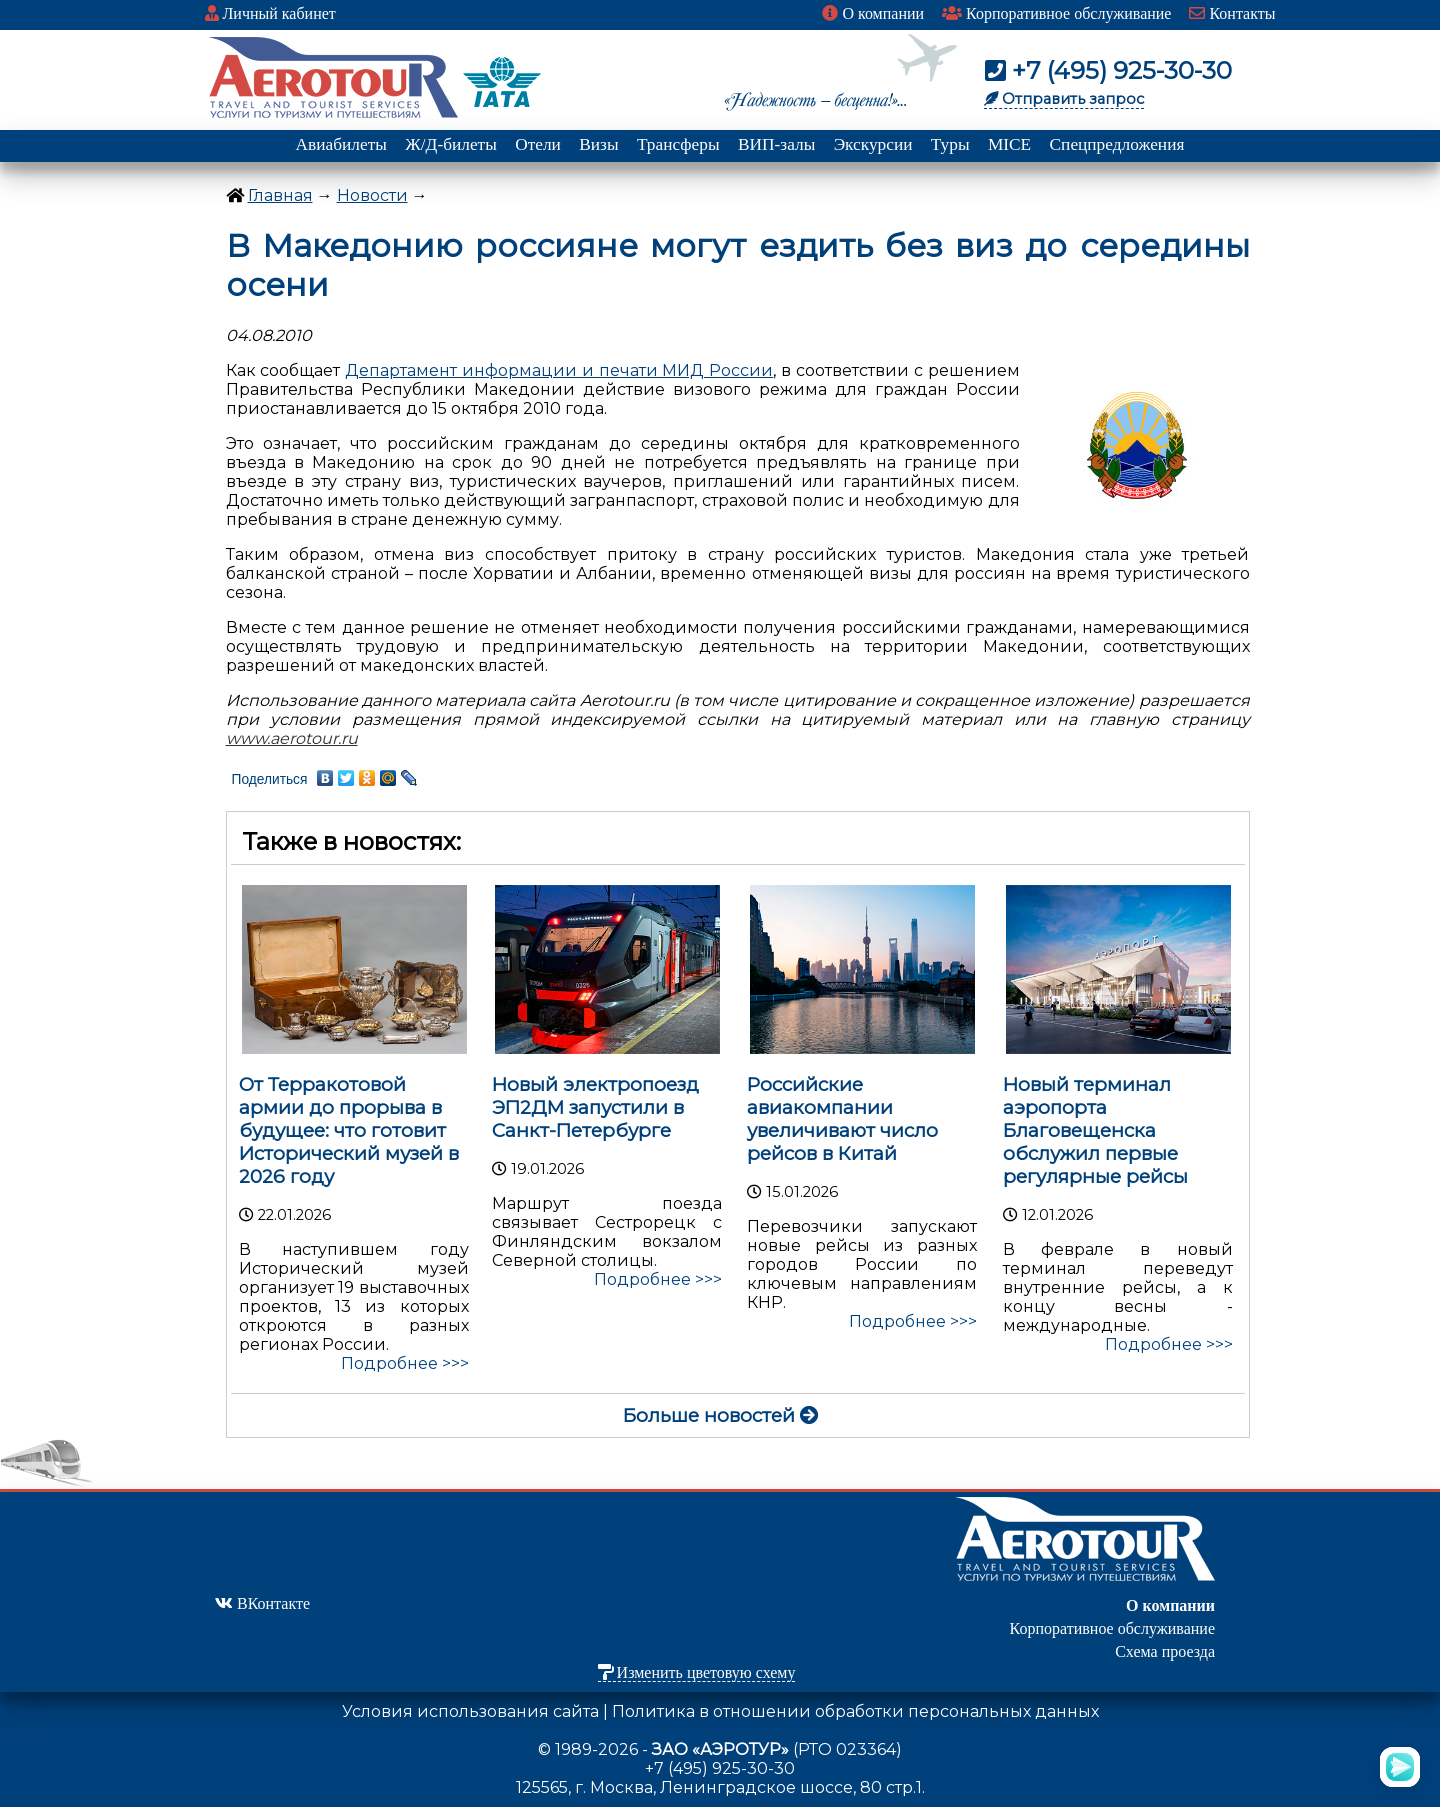 This screenshot has height=1807, width=1440. What do you see at coordinates (697, 1672) in the screenshot?
I see `Изменить цветовую схему` at bounding box center [697, 1672].